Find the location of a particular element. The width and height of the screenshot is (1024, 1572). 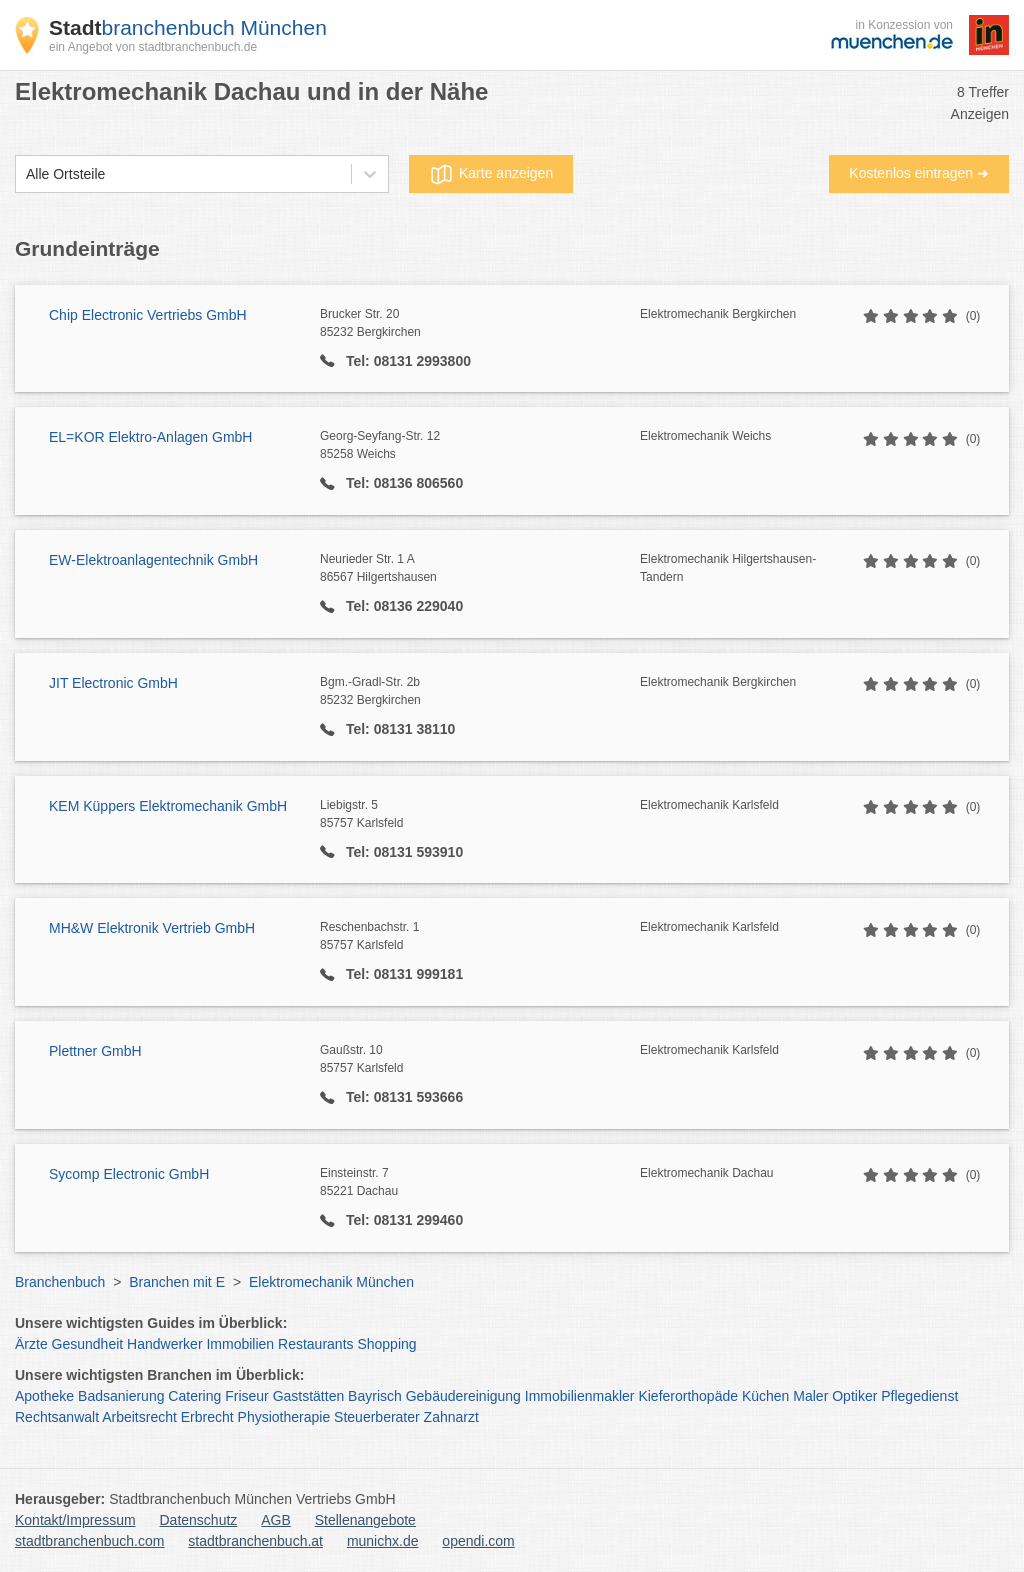

Chip Electronic Vertriebs GmbH is located at coordinates (148, 315).